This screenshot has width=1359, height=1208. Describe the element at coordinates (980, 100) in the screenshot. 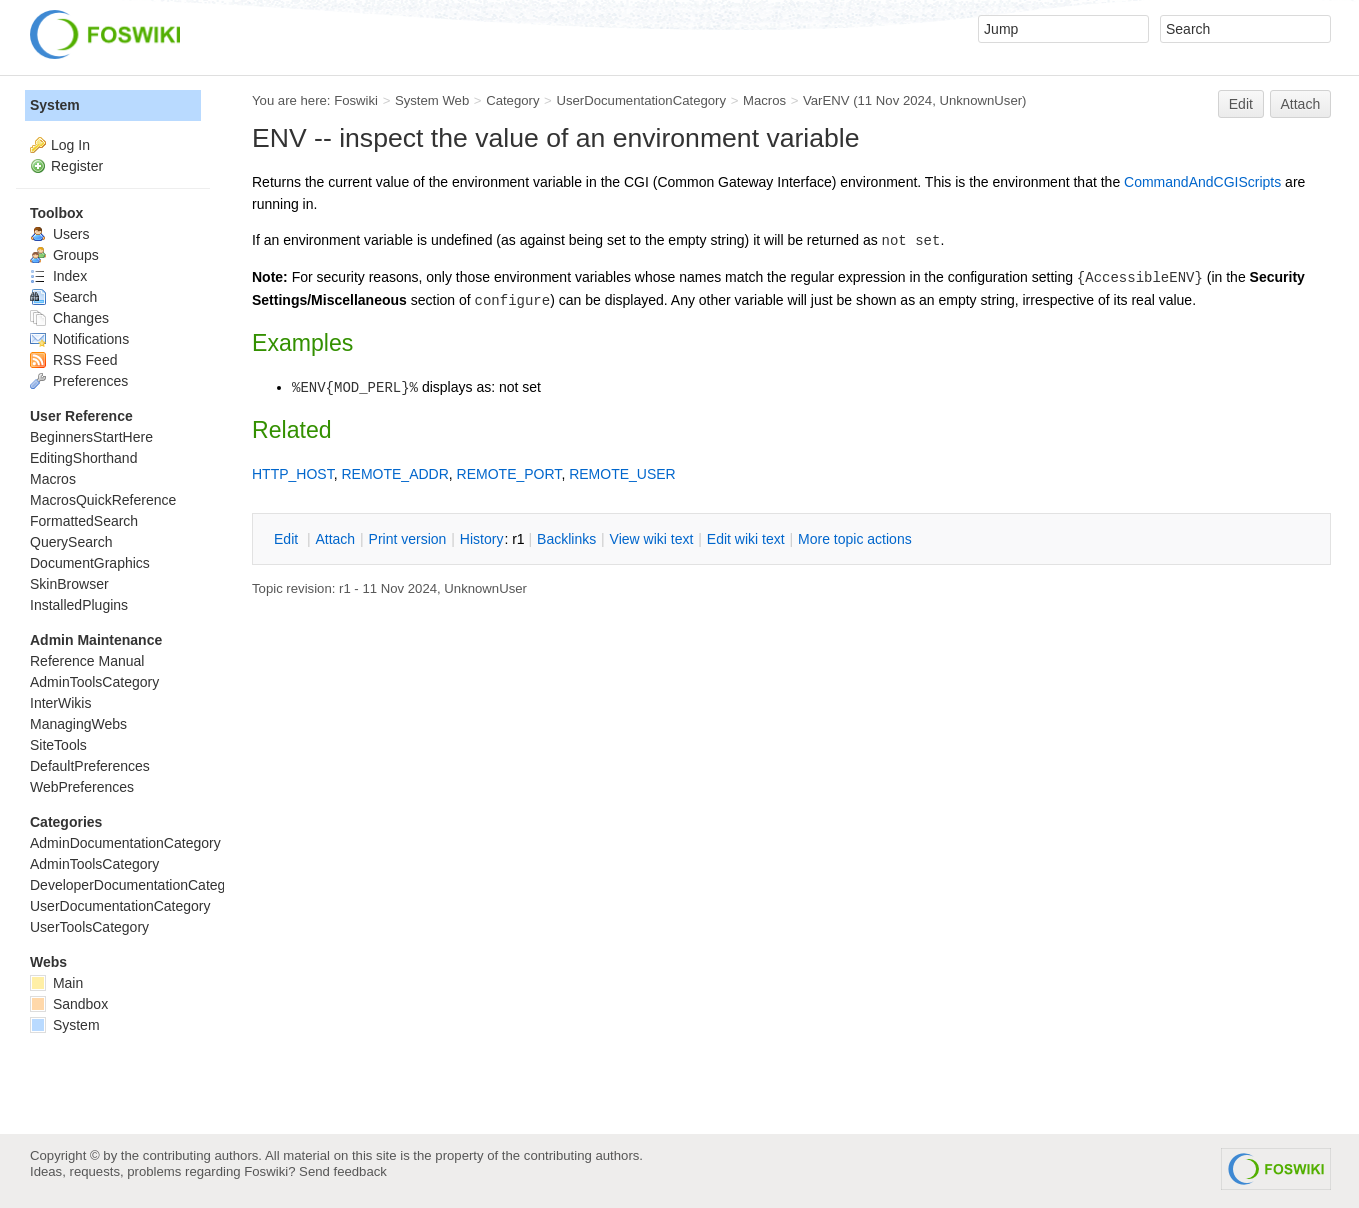

I see `UnknownUser` at that location.